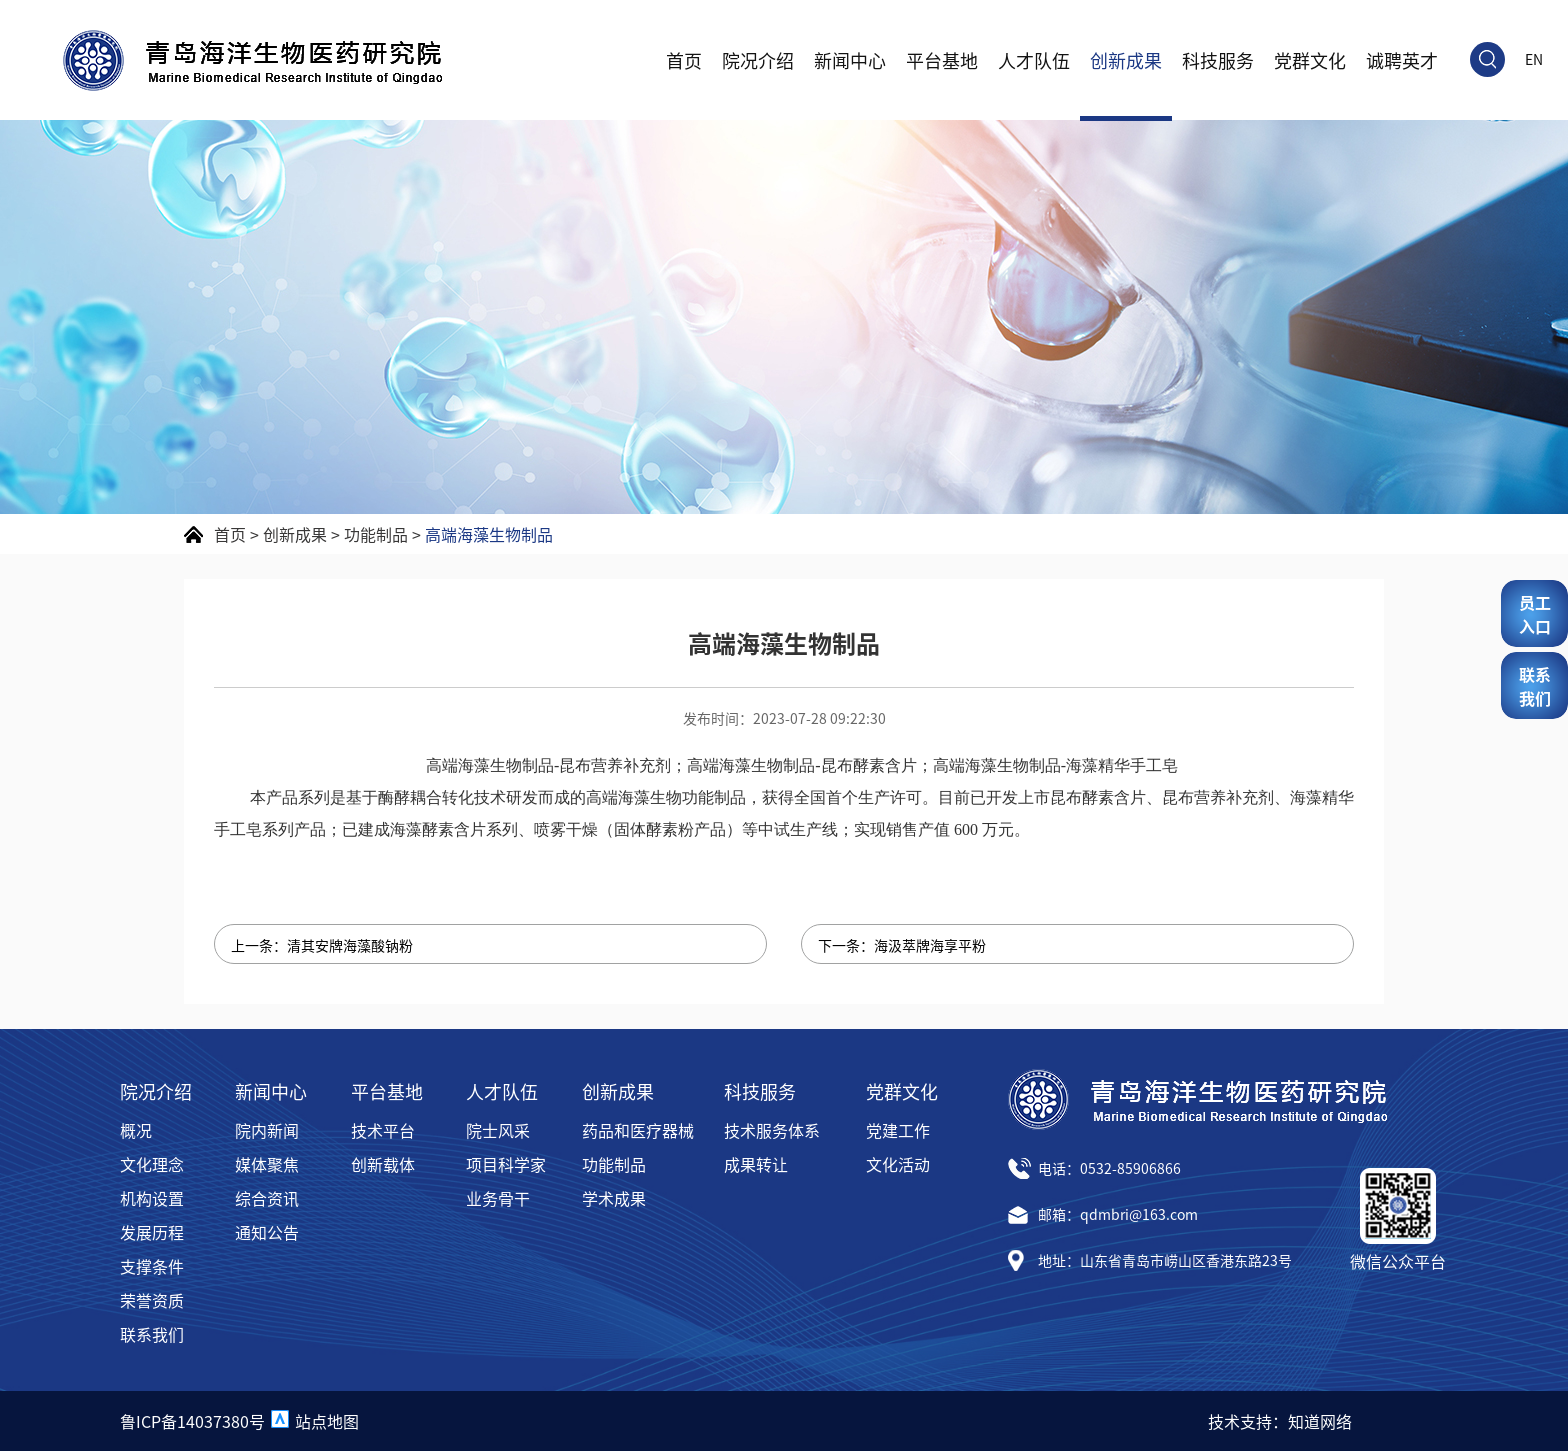 This screenshot has width=1568, height=1451. I want to click on 成果转让, so click(756, 1164).